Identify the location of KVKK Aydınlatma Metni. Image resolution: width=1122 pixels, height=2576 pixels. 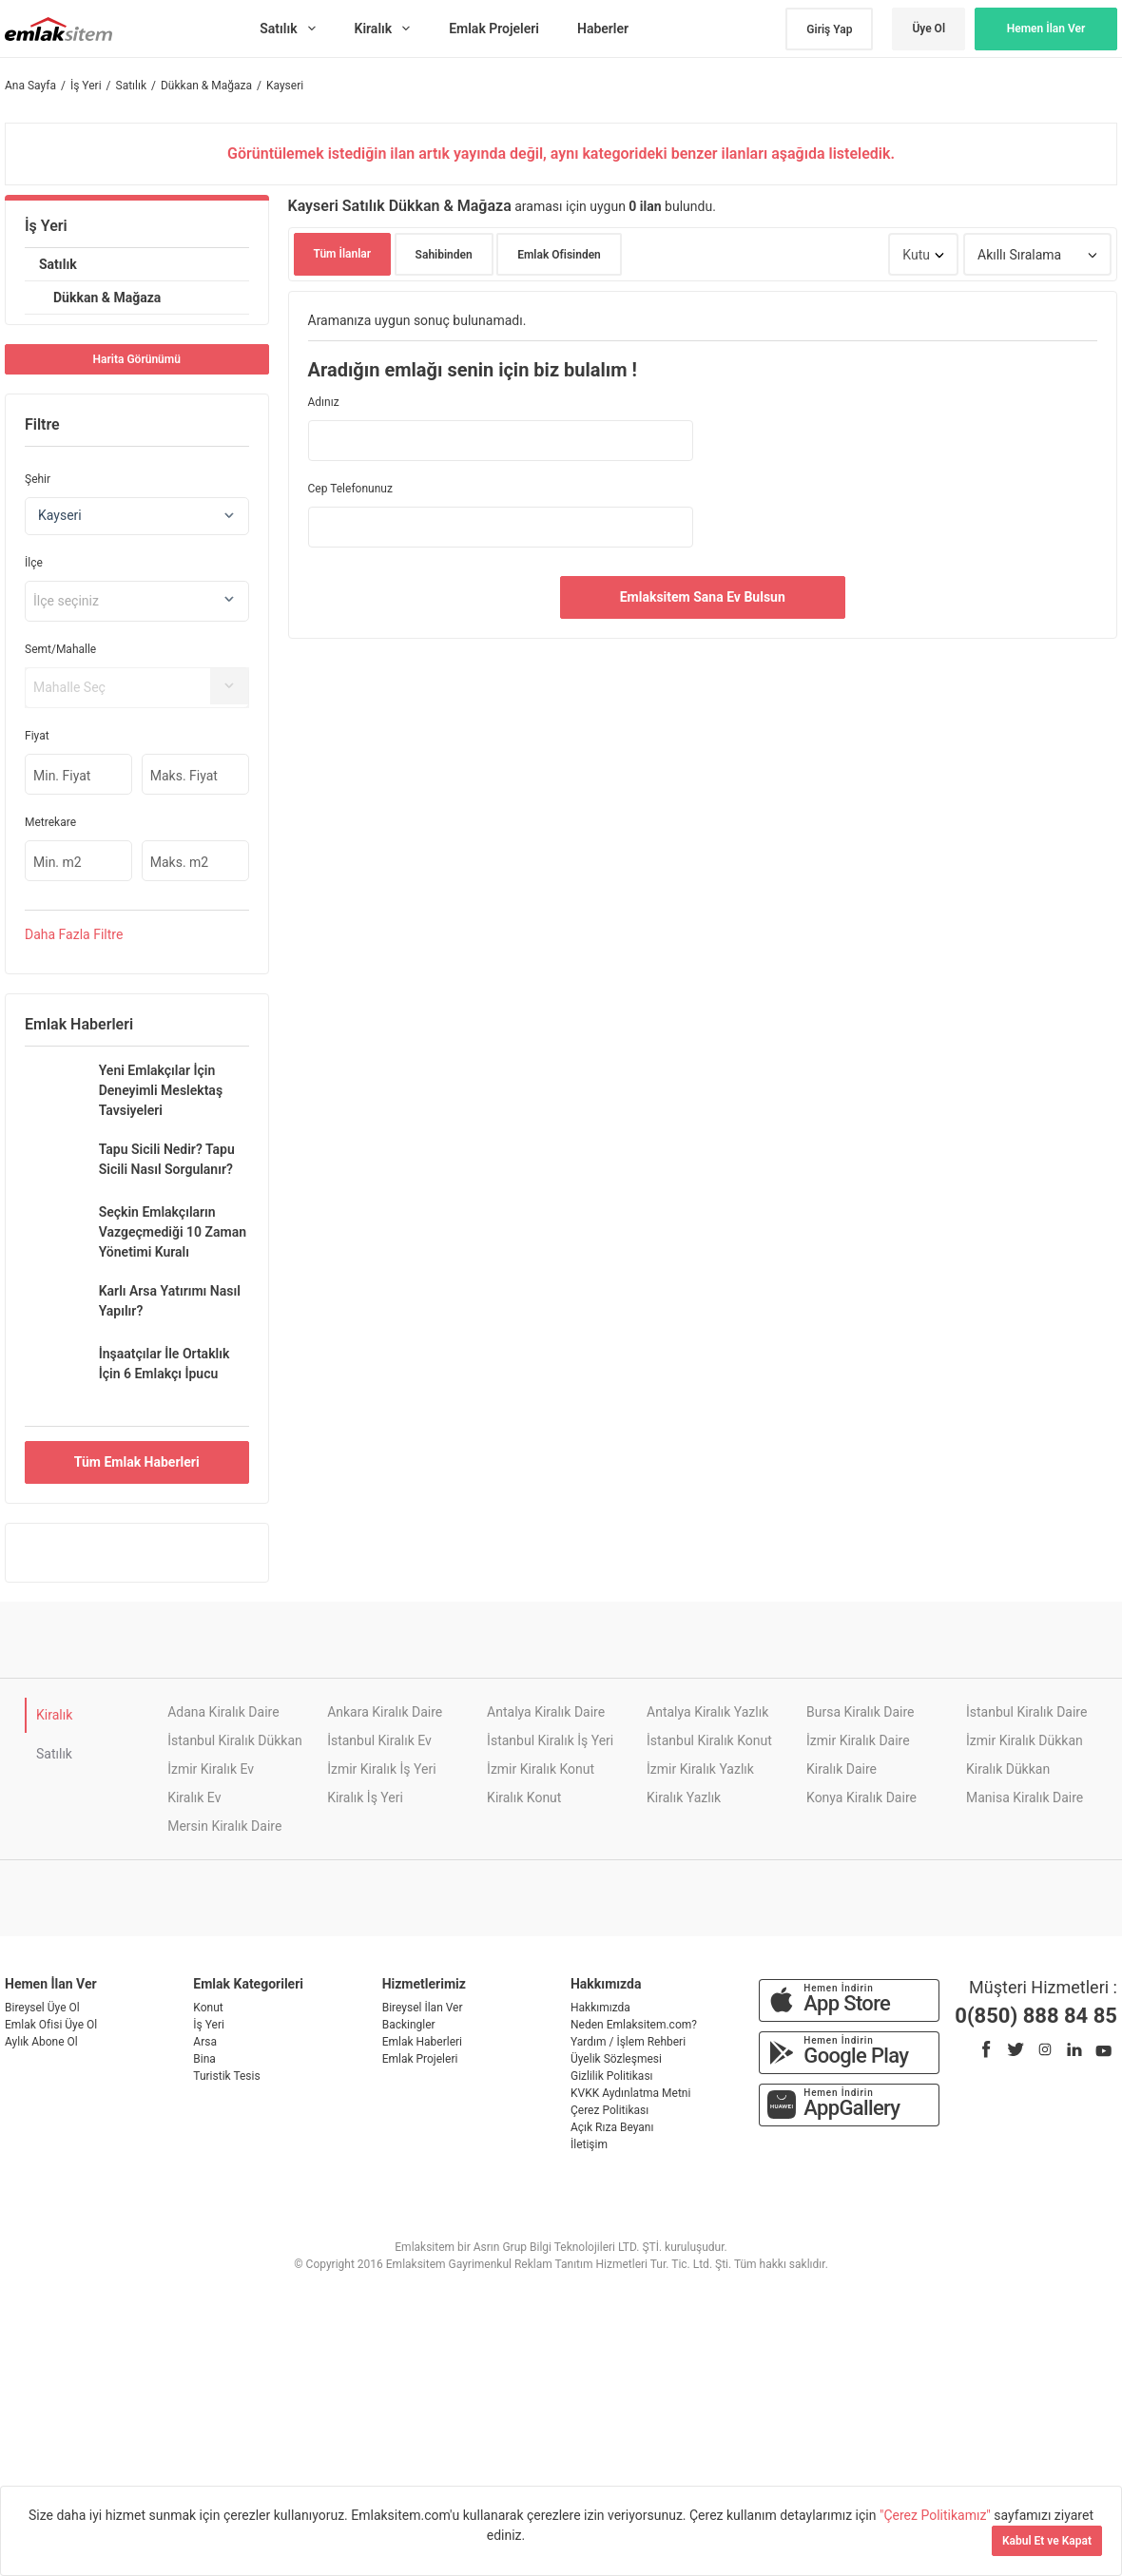
(630, 2093).